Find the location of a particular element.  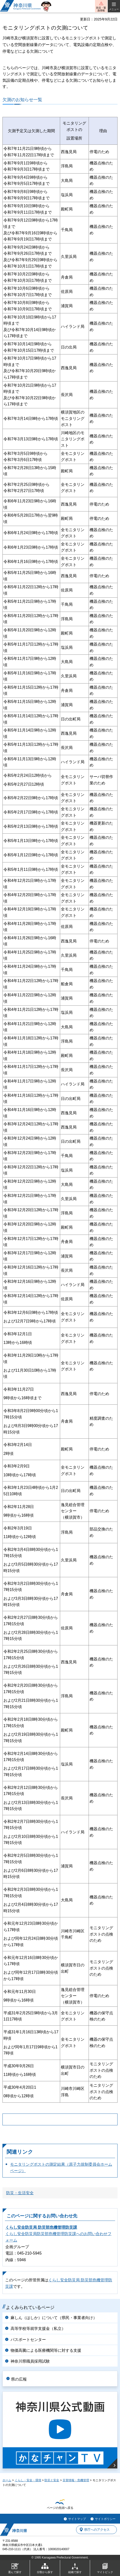

くらし・安全・環境 is located at coordinates (28, 2480).